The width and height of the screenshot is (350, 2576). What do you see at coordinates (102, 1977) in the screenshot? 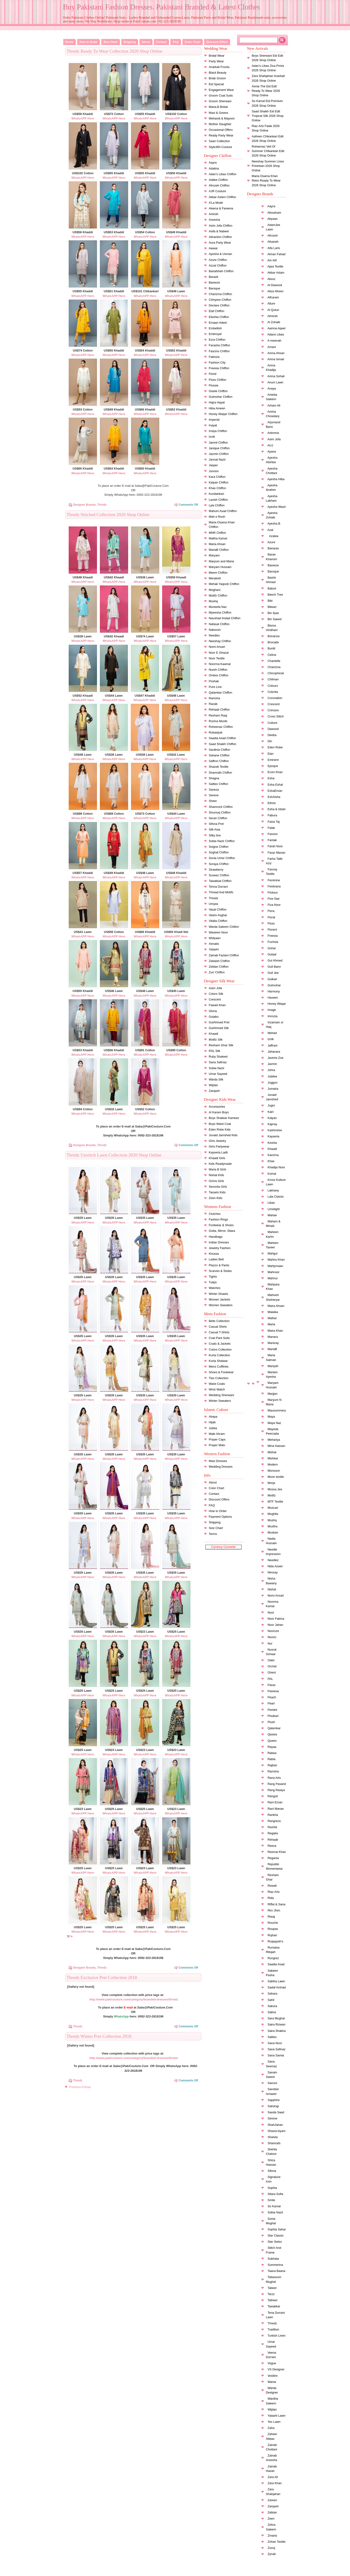
I see `Thredz Exclusive Pret Collection 2018` at bounding box center [102, 1977].